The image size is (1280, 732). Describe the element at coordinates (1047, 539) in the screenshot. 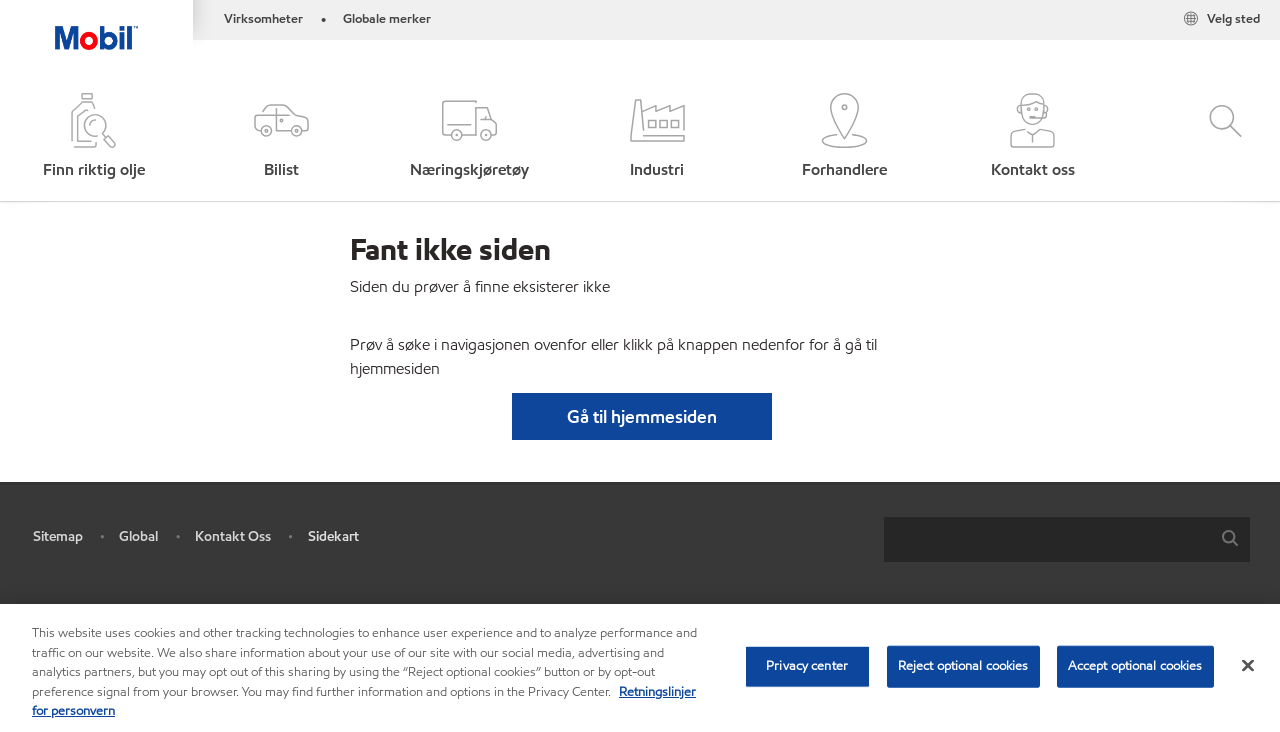

I see `[searchbox]` at that location.